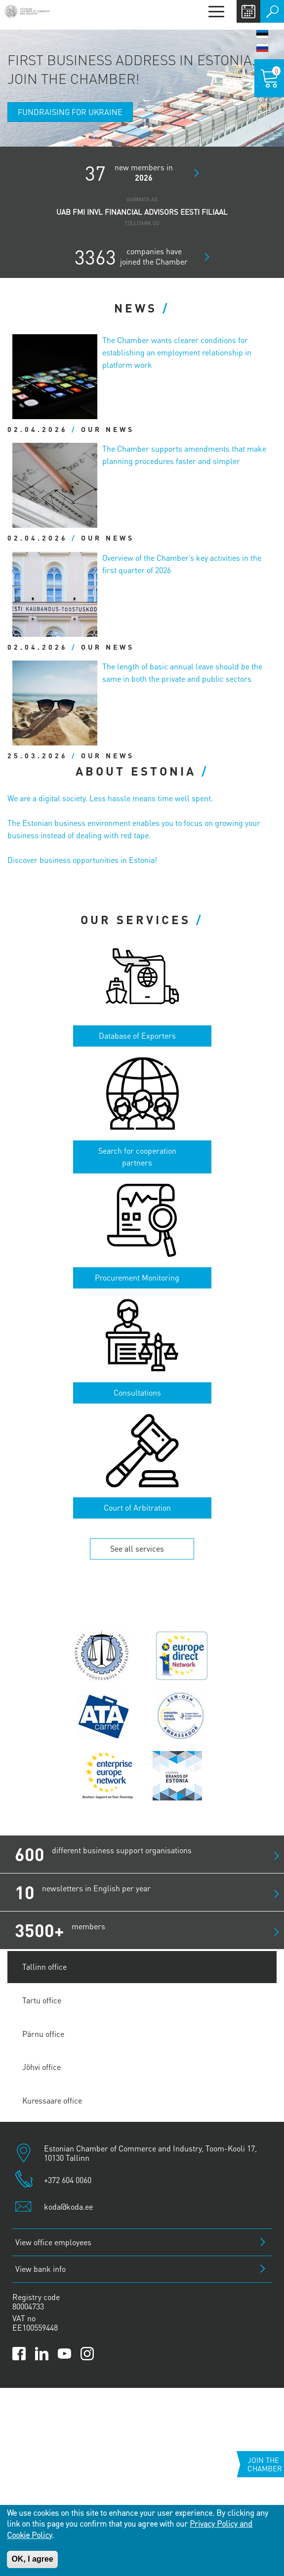  I want to click on View office employees, so click(53, 2242).